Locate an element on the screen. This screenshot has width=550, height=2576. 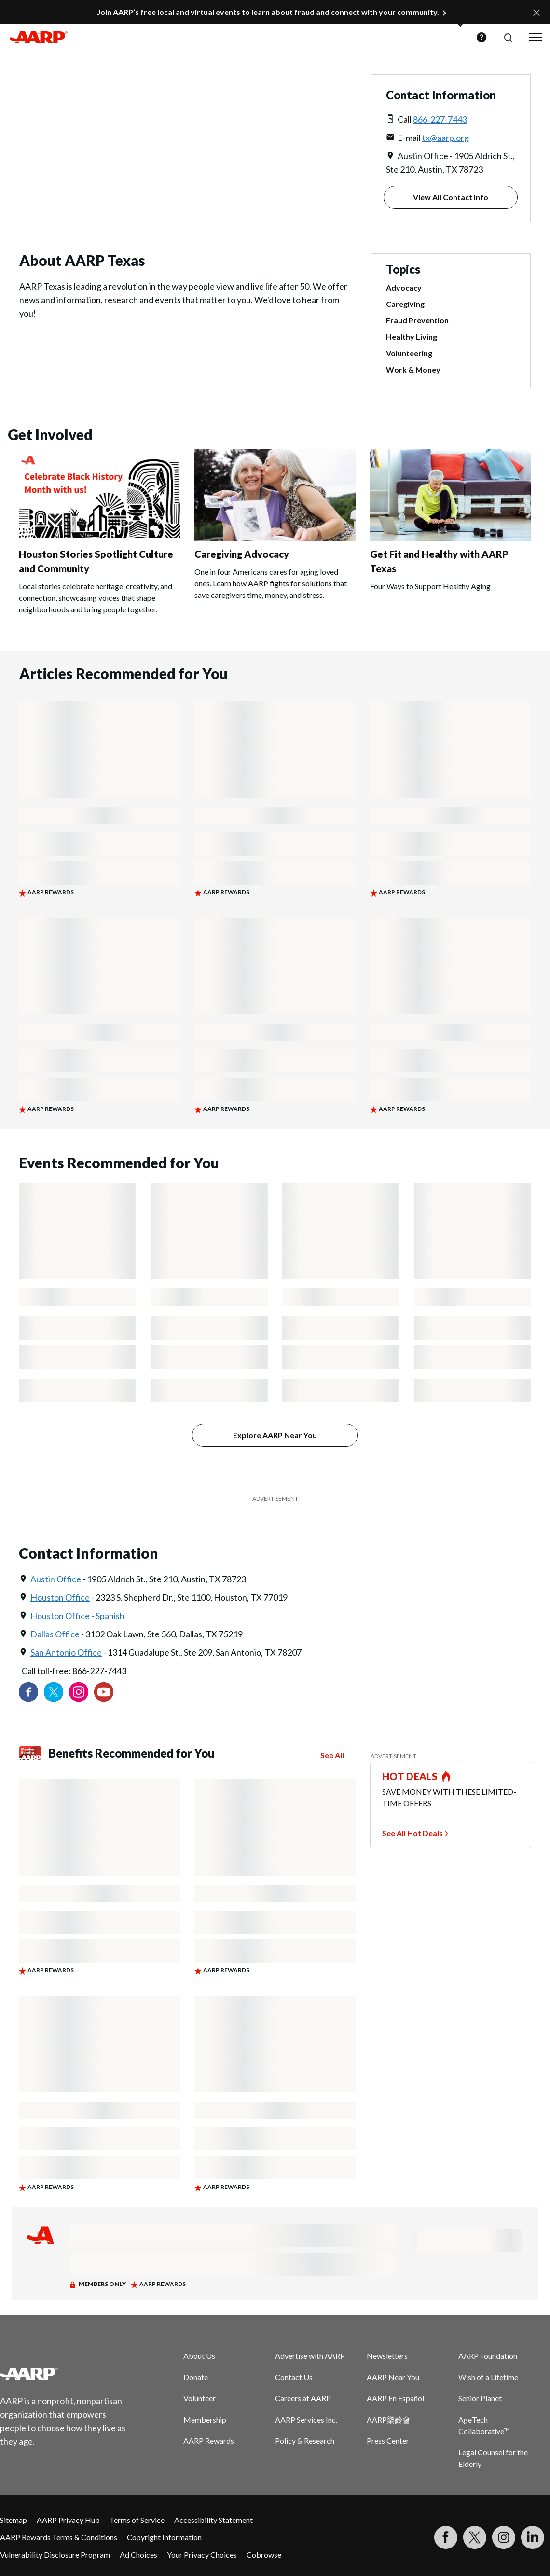
[Follow us on Facebook] is located at coordinates (28, 1692).